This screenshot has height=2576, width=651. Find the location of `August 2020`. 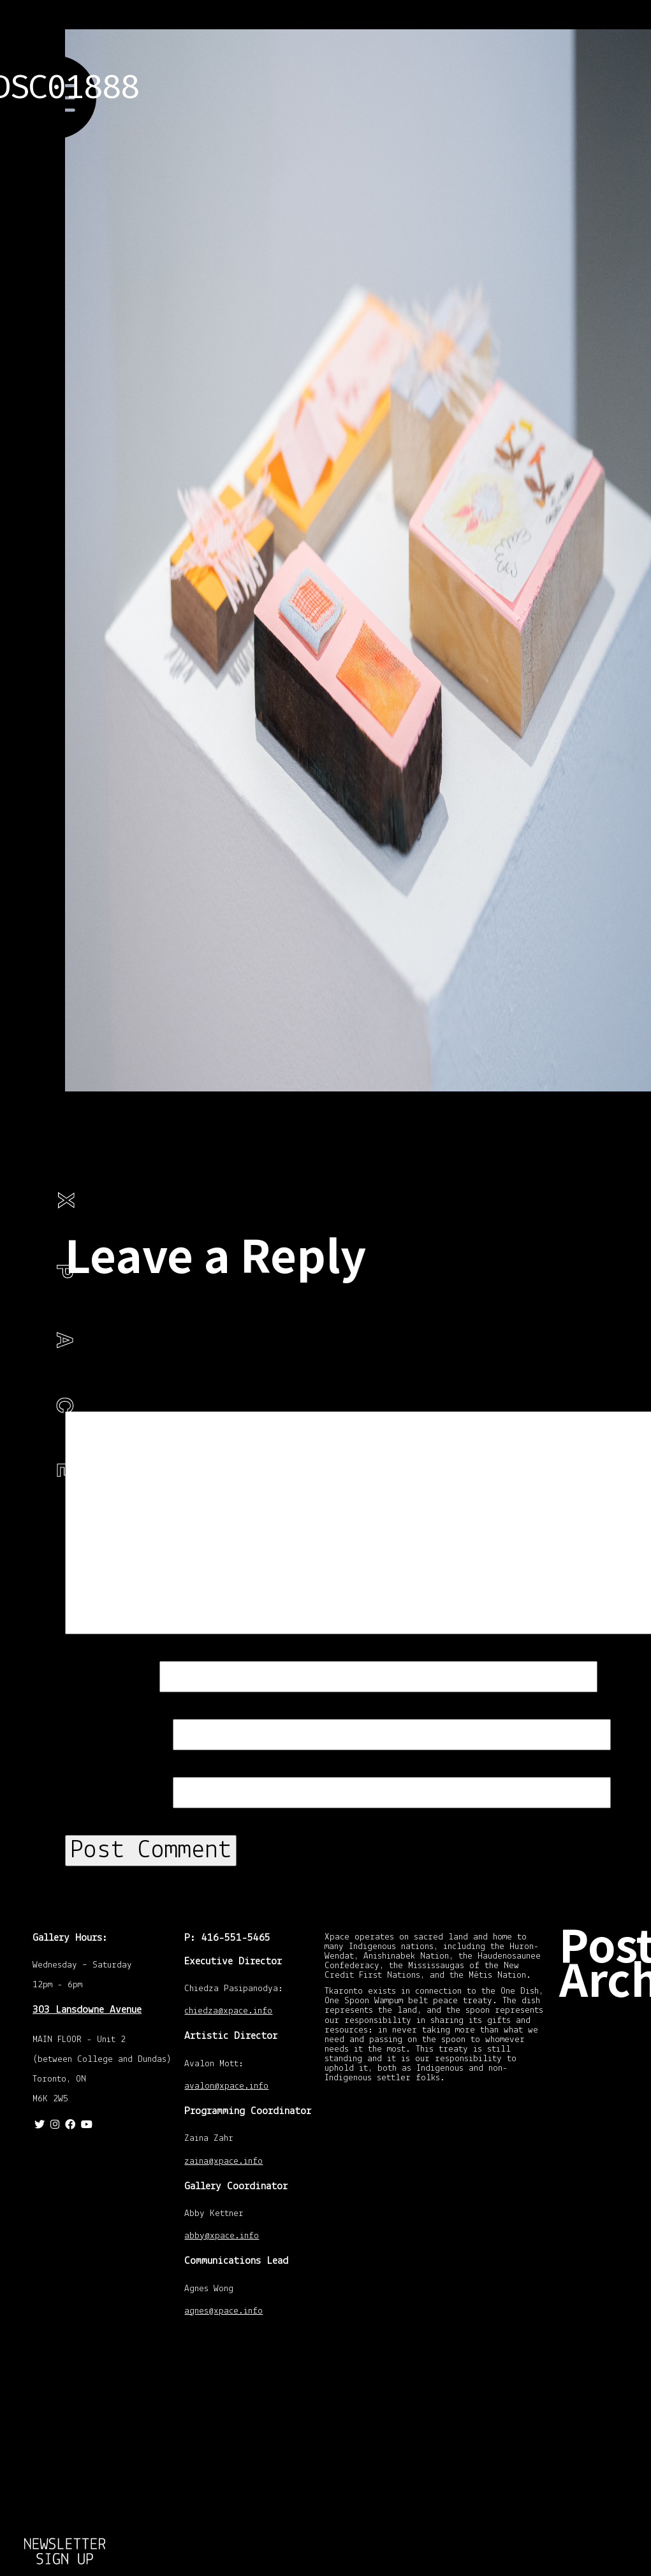

August 2020 is located at coordinates (604, 2055).